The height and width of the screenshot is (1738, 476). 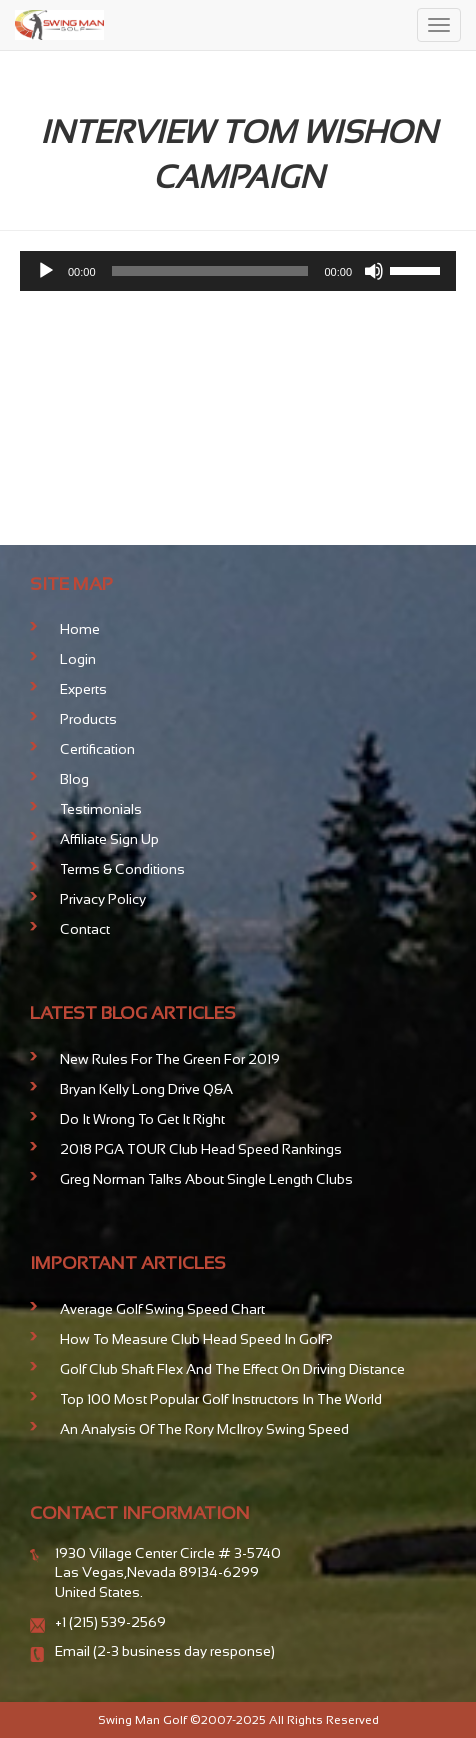 What do you see at coordinates (83, 689) in the screenshot?
I see `Experts` at bounding box center [83, 689].